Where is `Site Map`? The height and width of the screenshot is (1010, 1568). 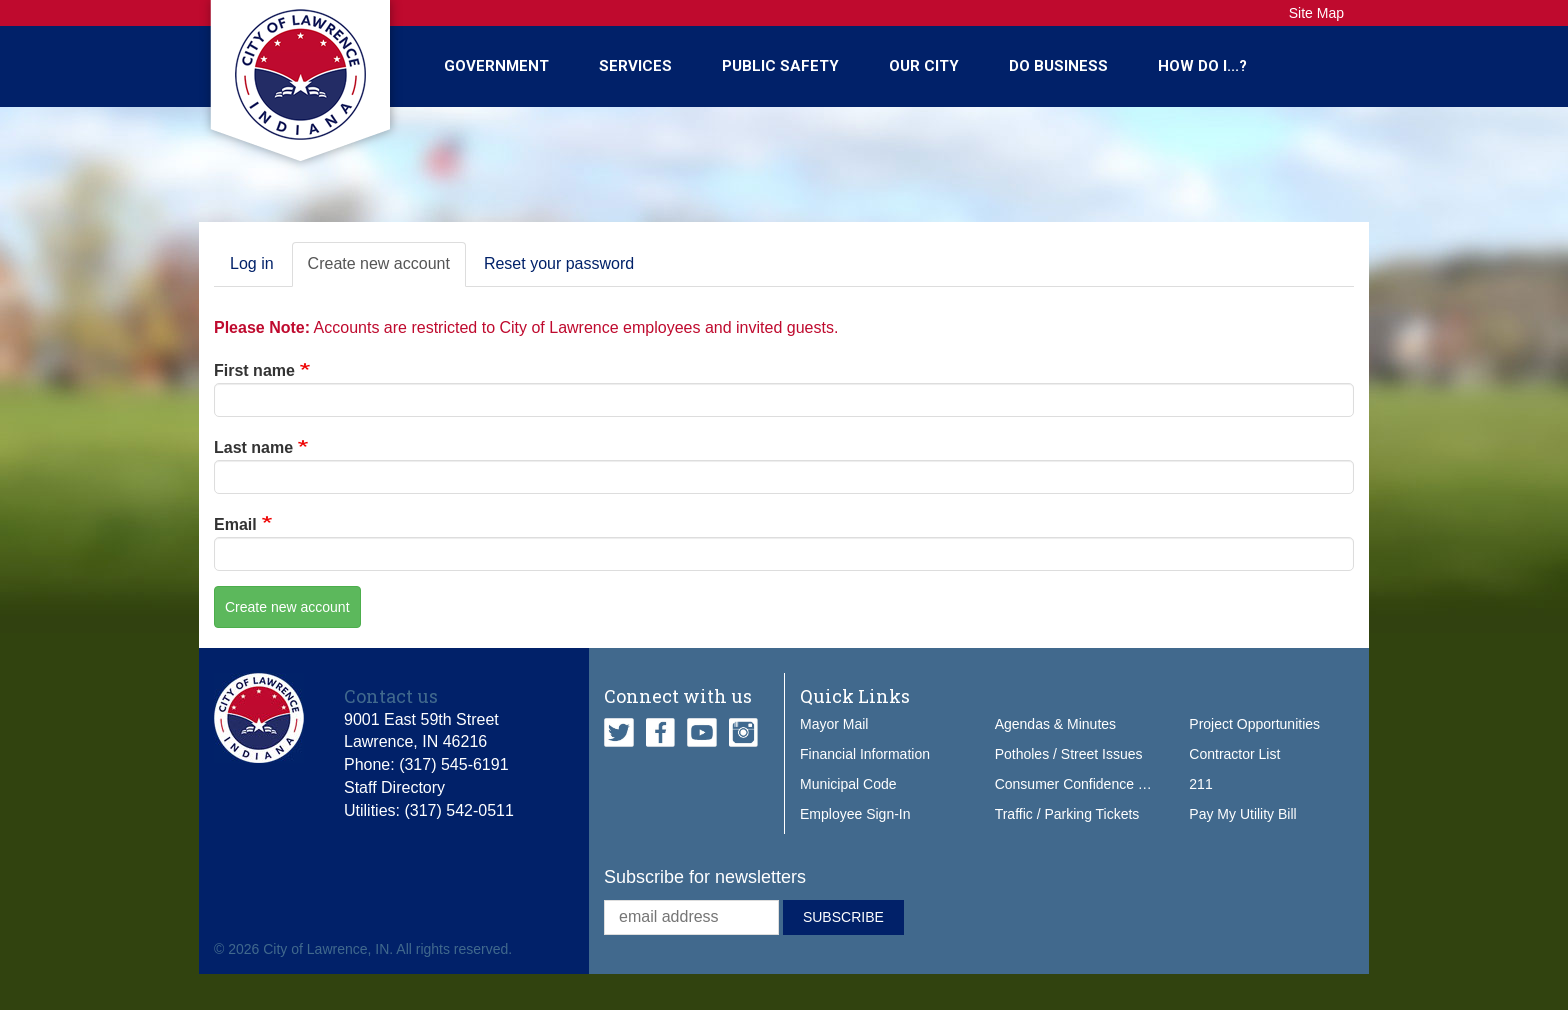 Site Map is located at coordinates (1316, 13).